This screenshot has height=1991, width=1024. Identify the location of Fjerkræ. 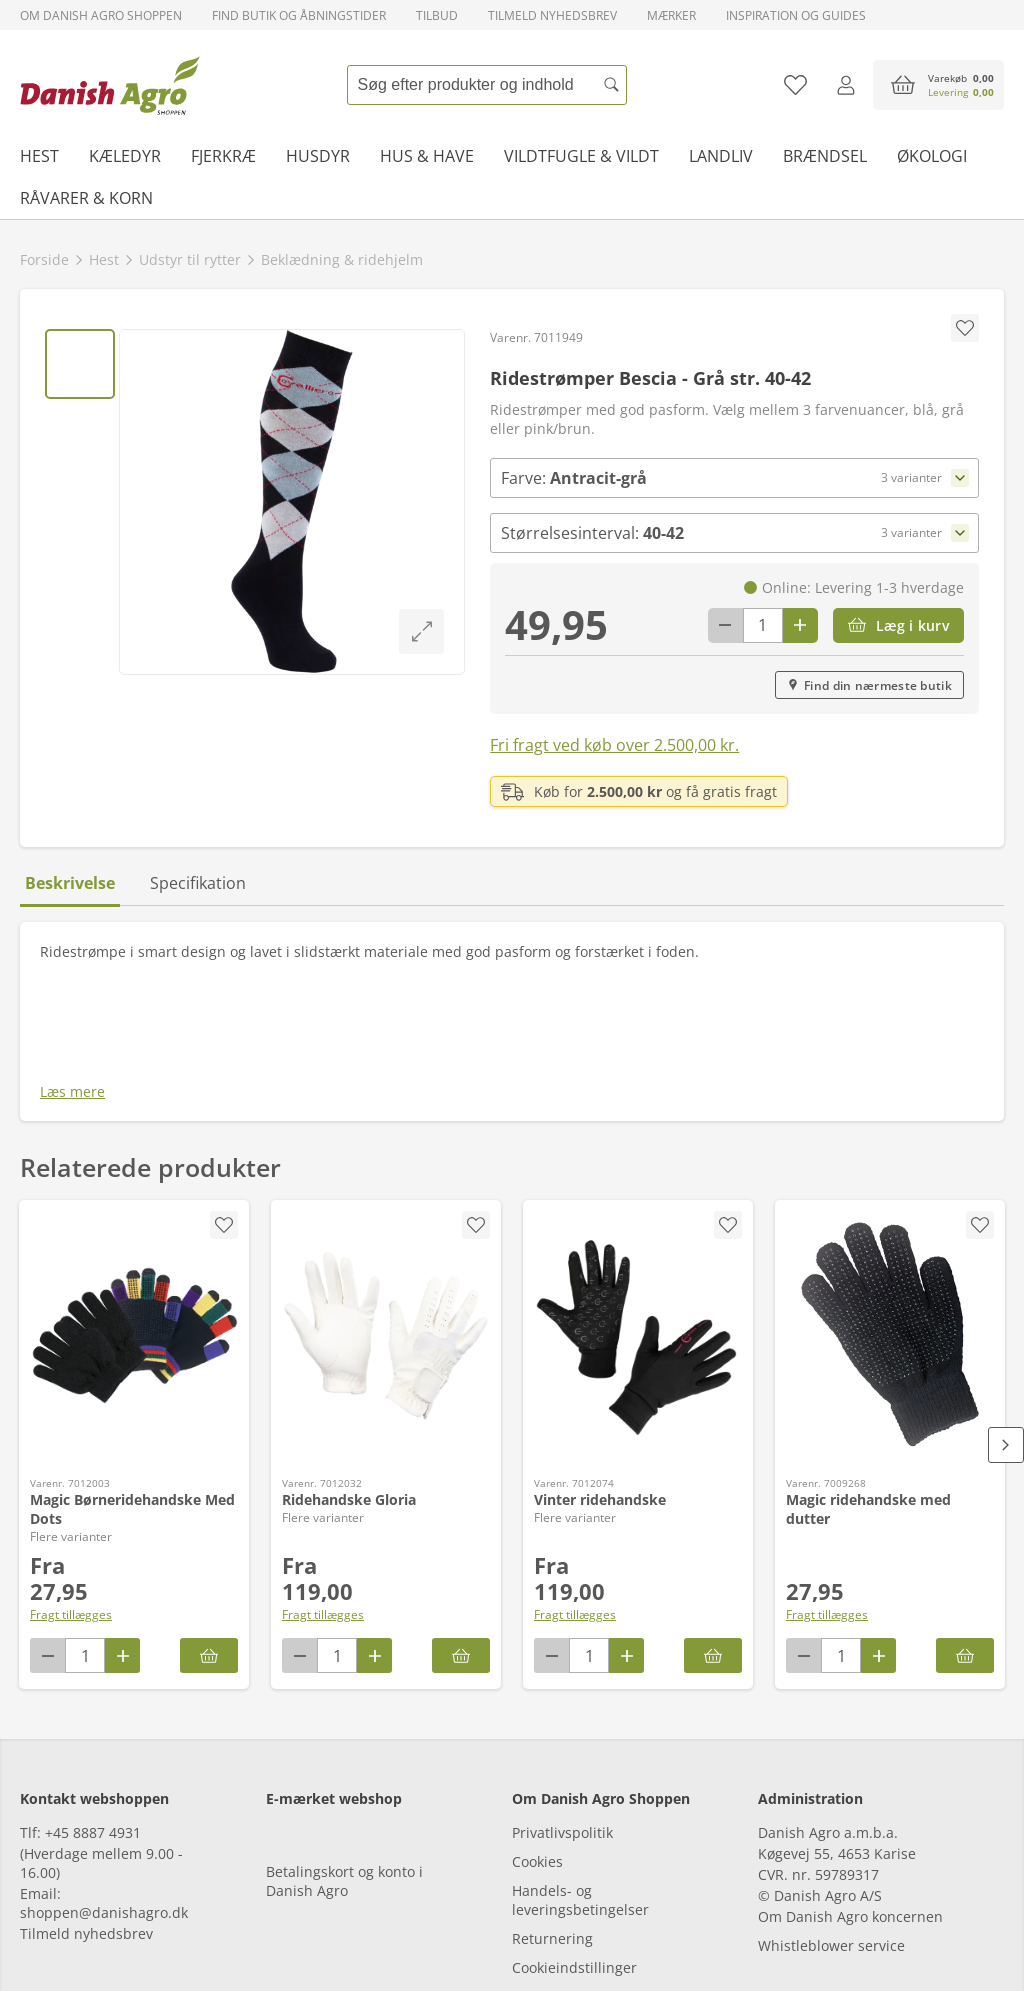
(223, 156).